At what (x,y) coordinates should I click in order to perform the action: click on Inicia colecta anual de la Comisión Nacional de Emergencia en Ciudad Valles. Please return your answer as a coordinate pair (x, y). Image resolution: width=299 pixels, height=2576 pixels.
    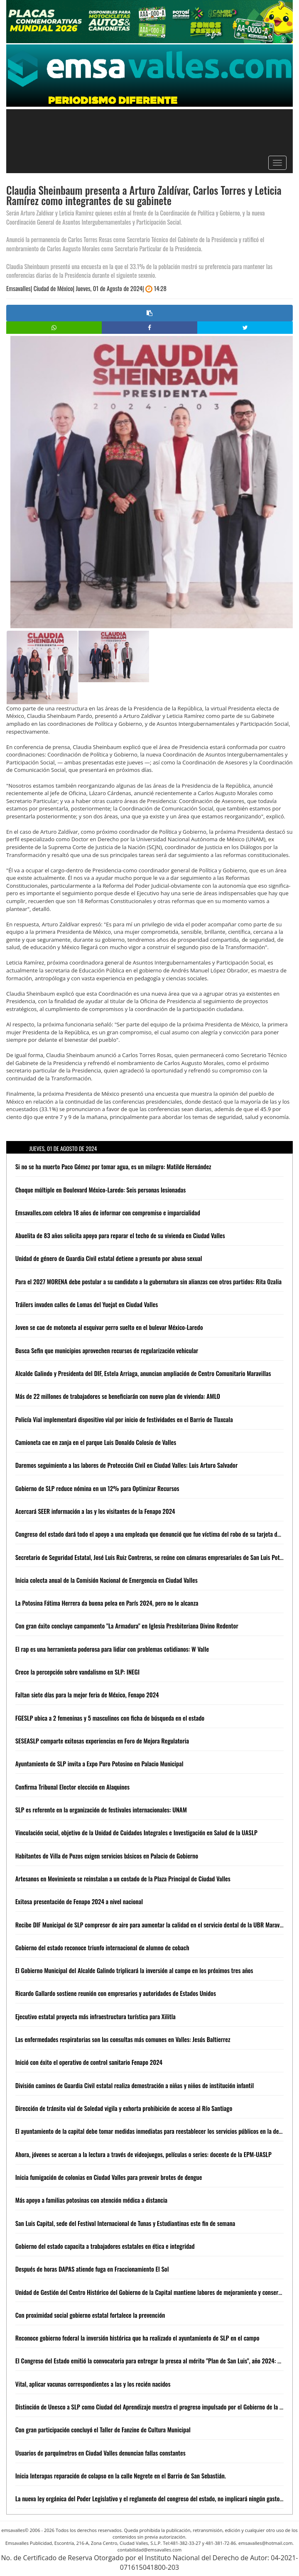
    Looking at the image, I should click on (106, 1579).